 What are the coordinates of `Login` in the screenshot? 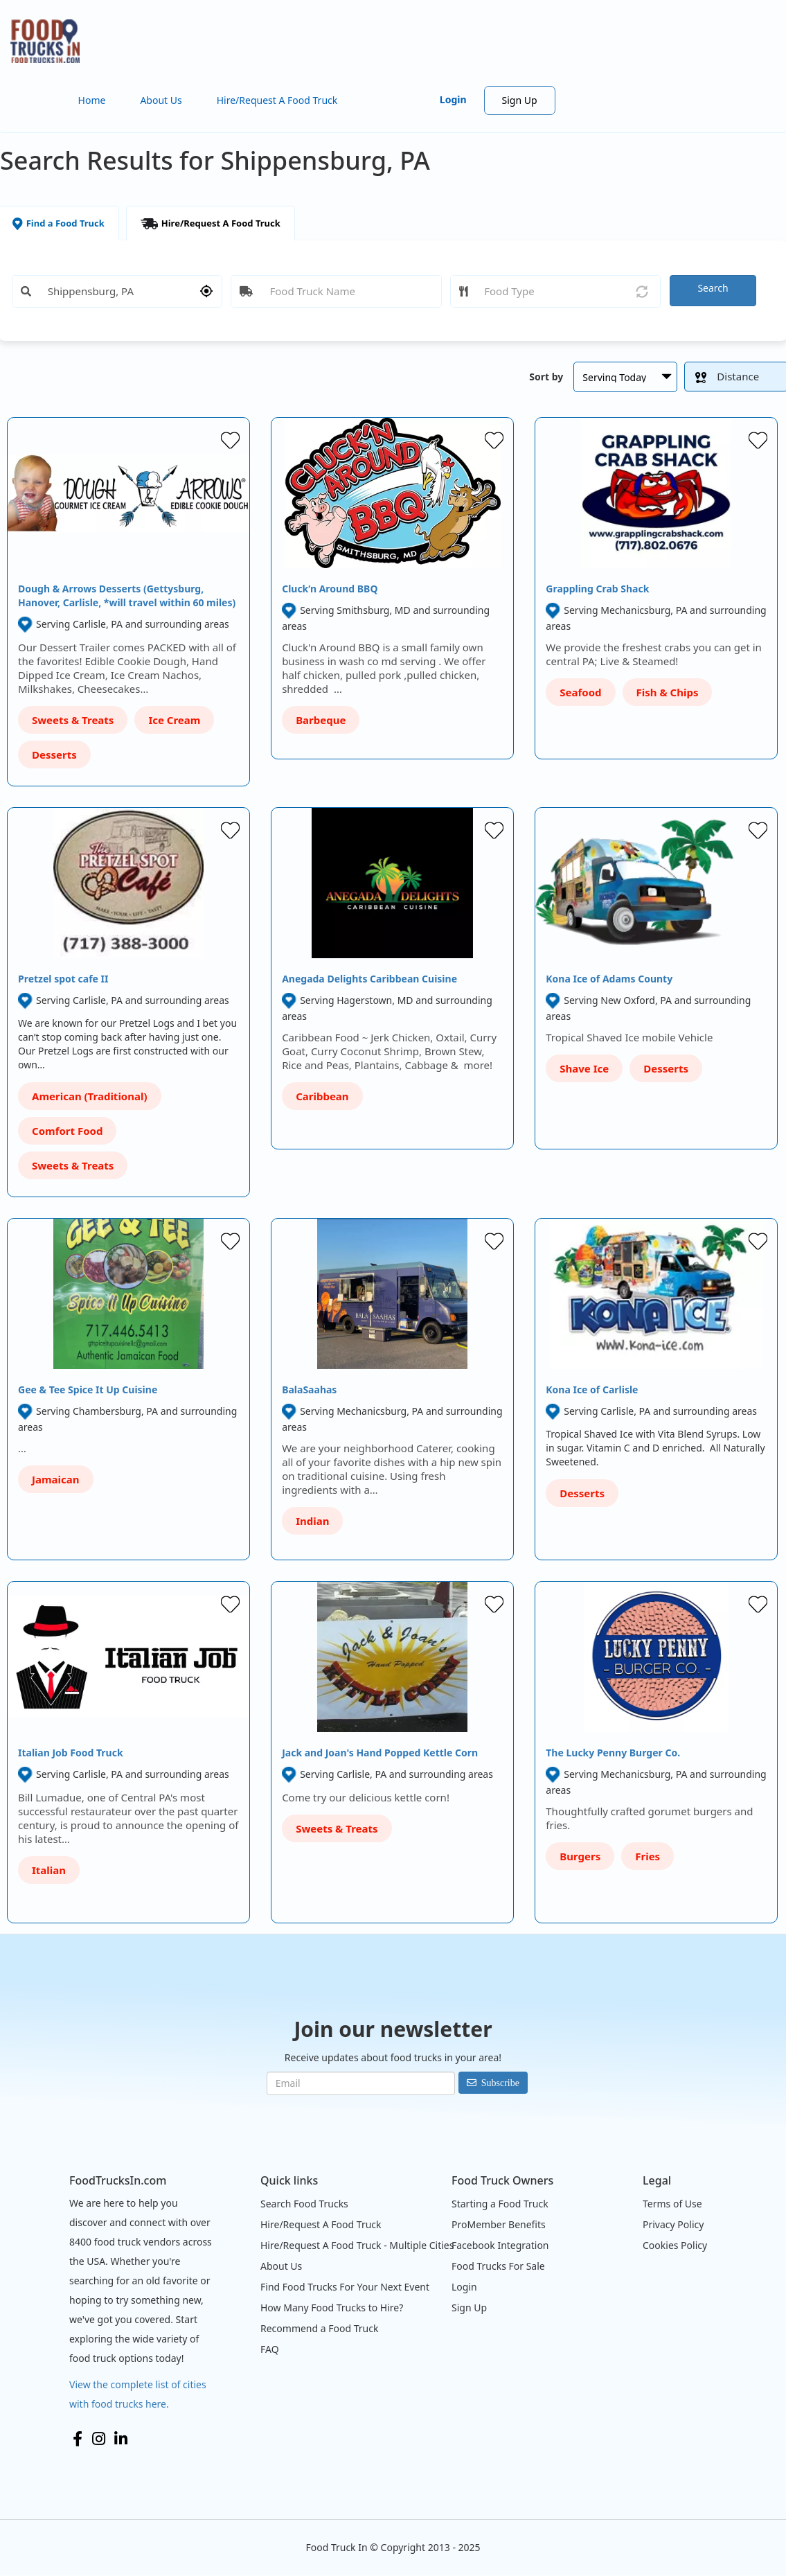 It's located at (453, 99).